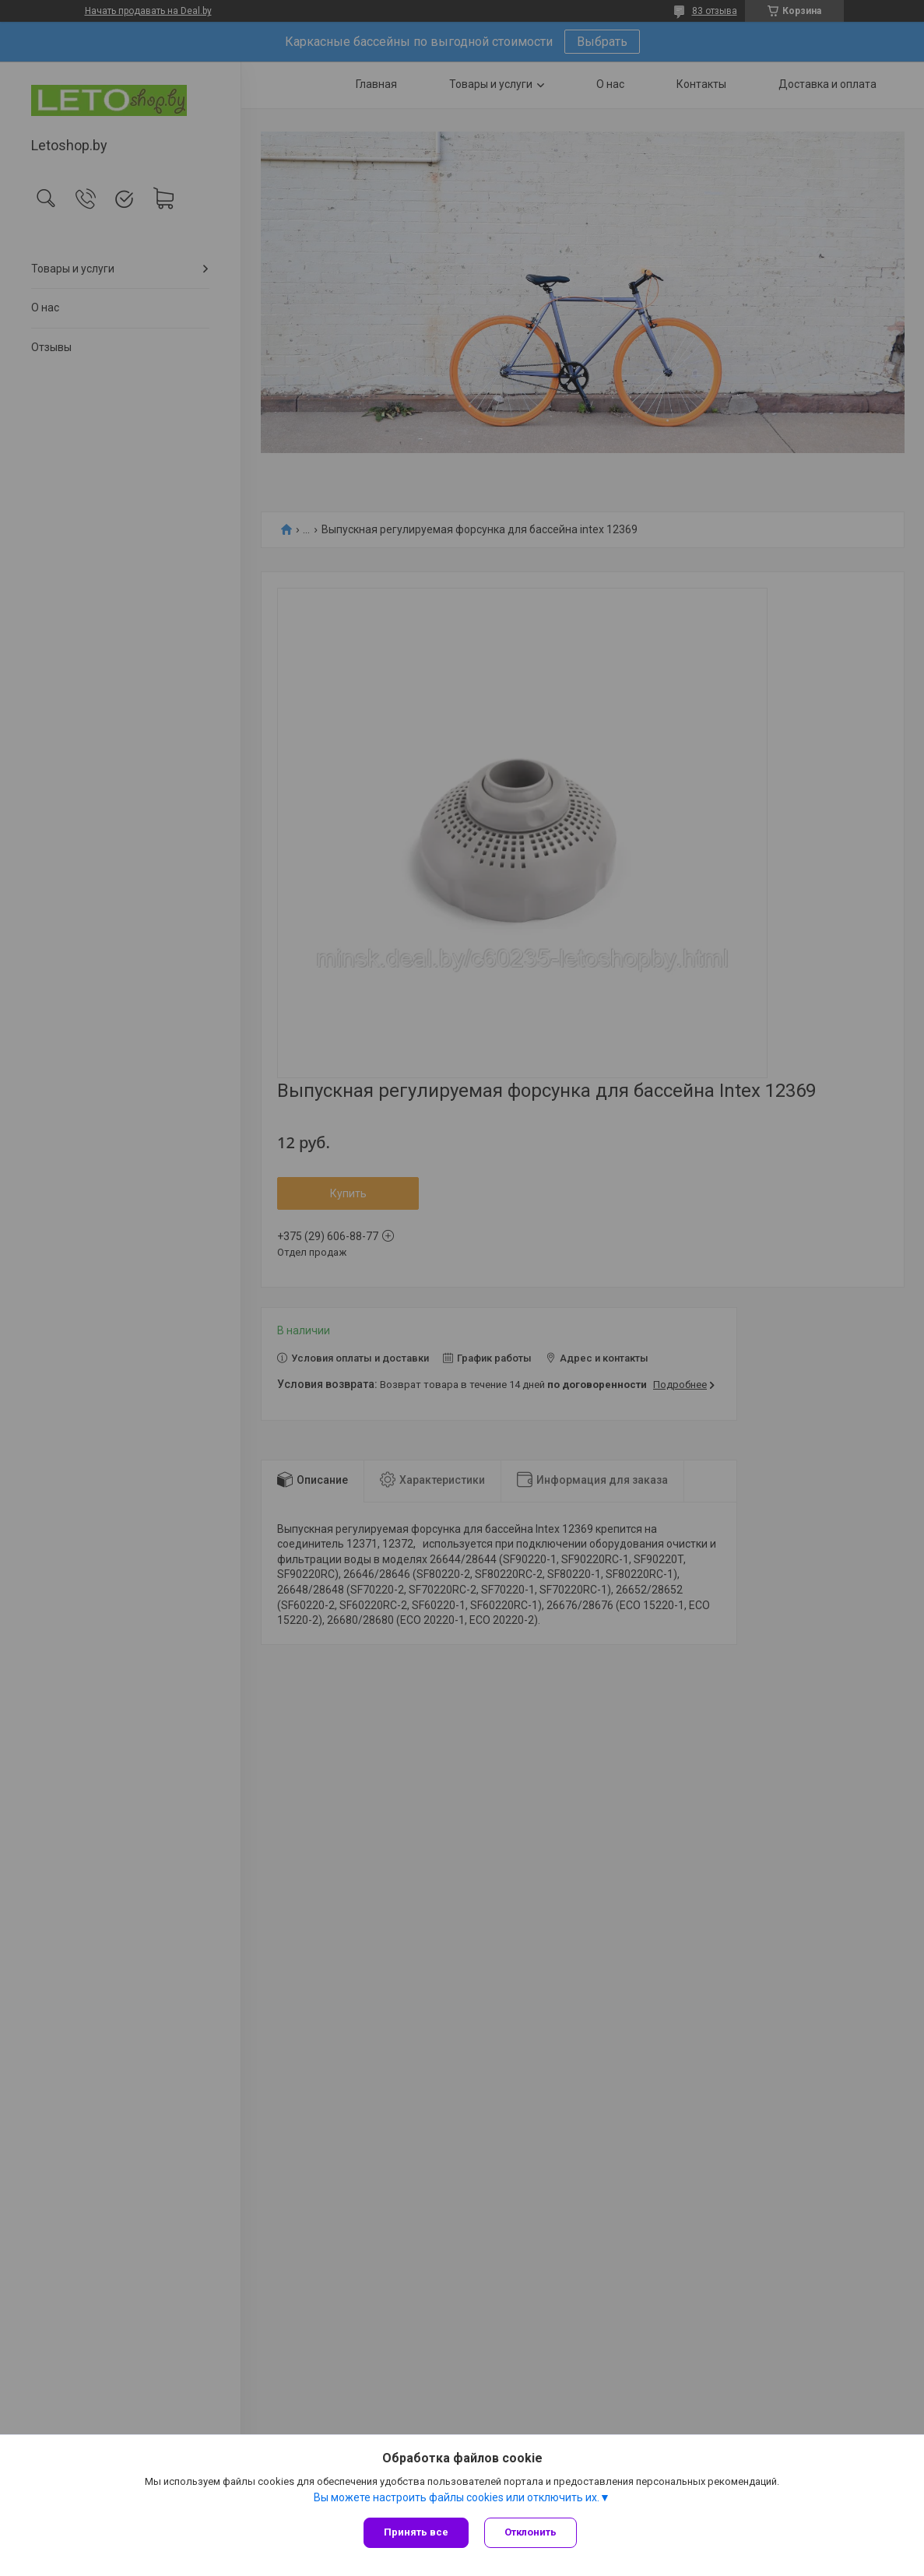  What do you see at coordinates (530, 2532) in the screenshot?
I see `Отклонить` at bounding box center [530, 2532].